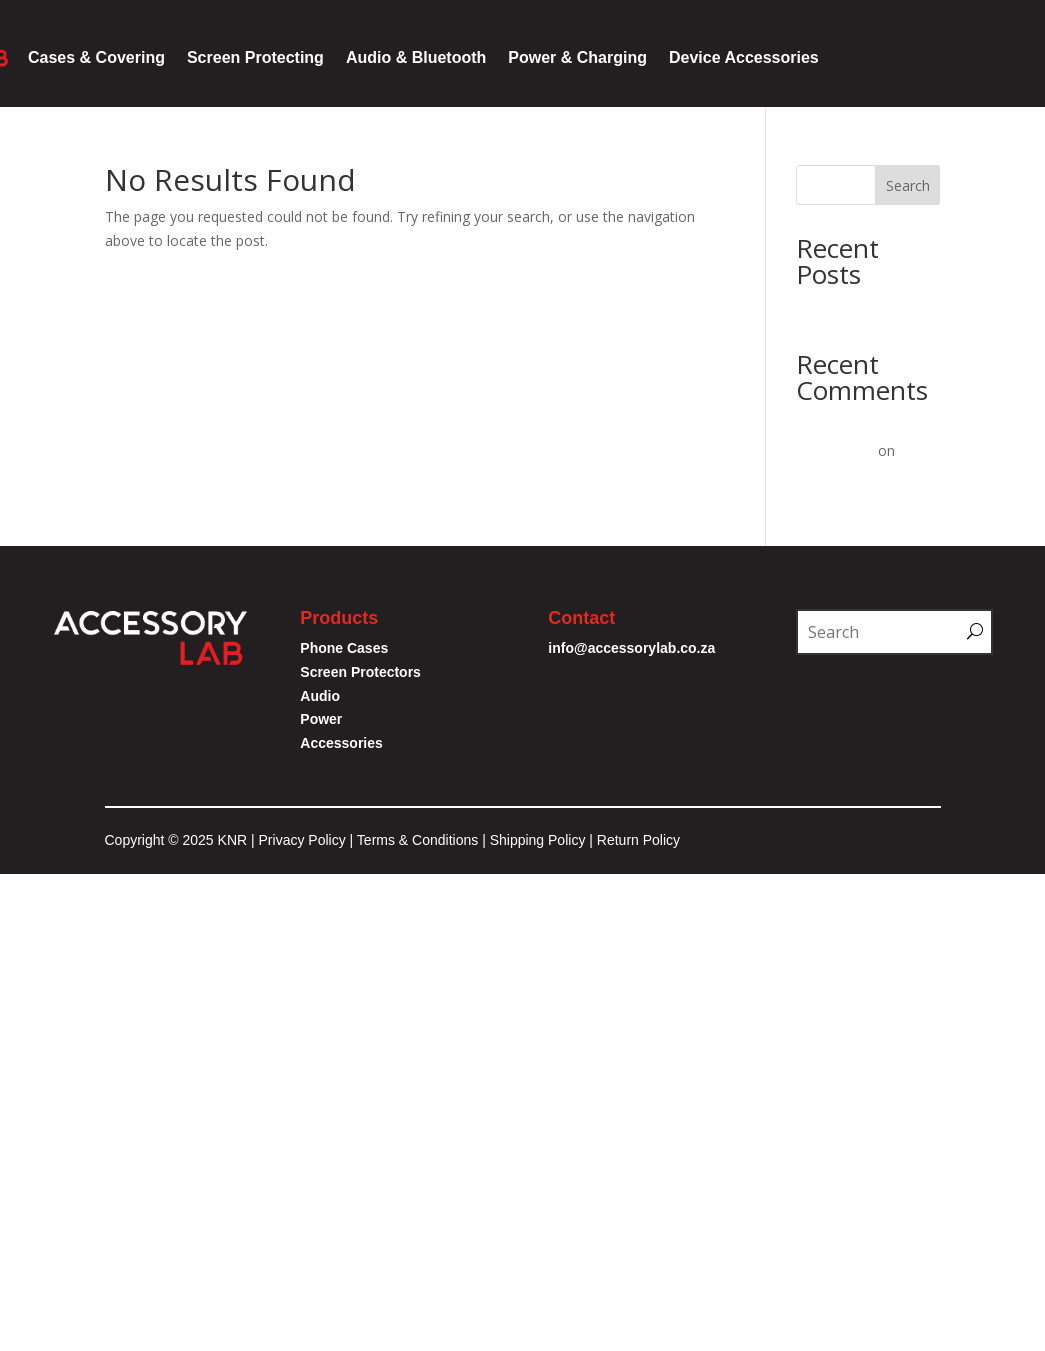 The image size is (1045, 1351). What do you see at coordinates (834, 308) in the screenshot?
I see `Hello world!` at bounding box center [834, 308].